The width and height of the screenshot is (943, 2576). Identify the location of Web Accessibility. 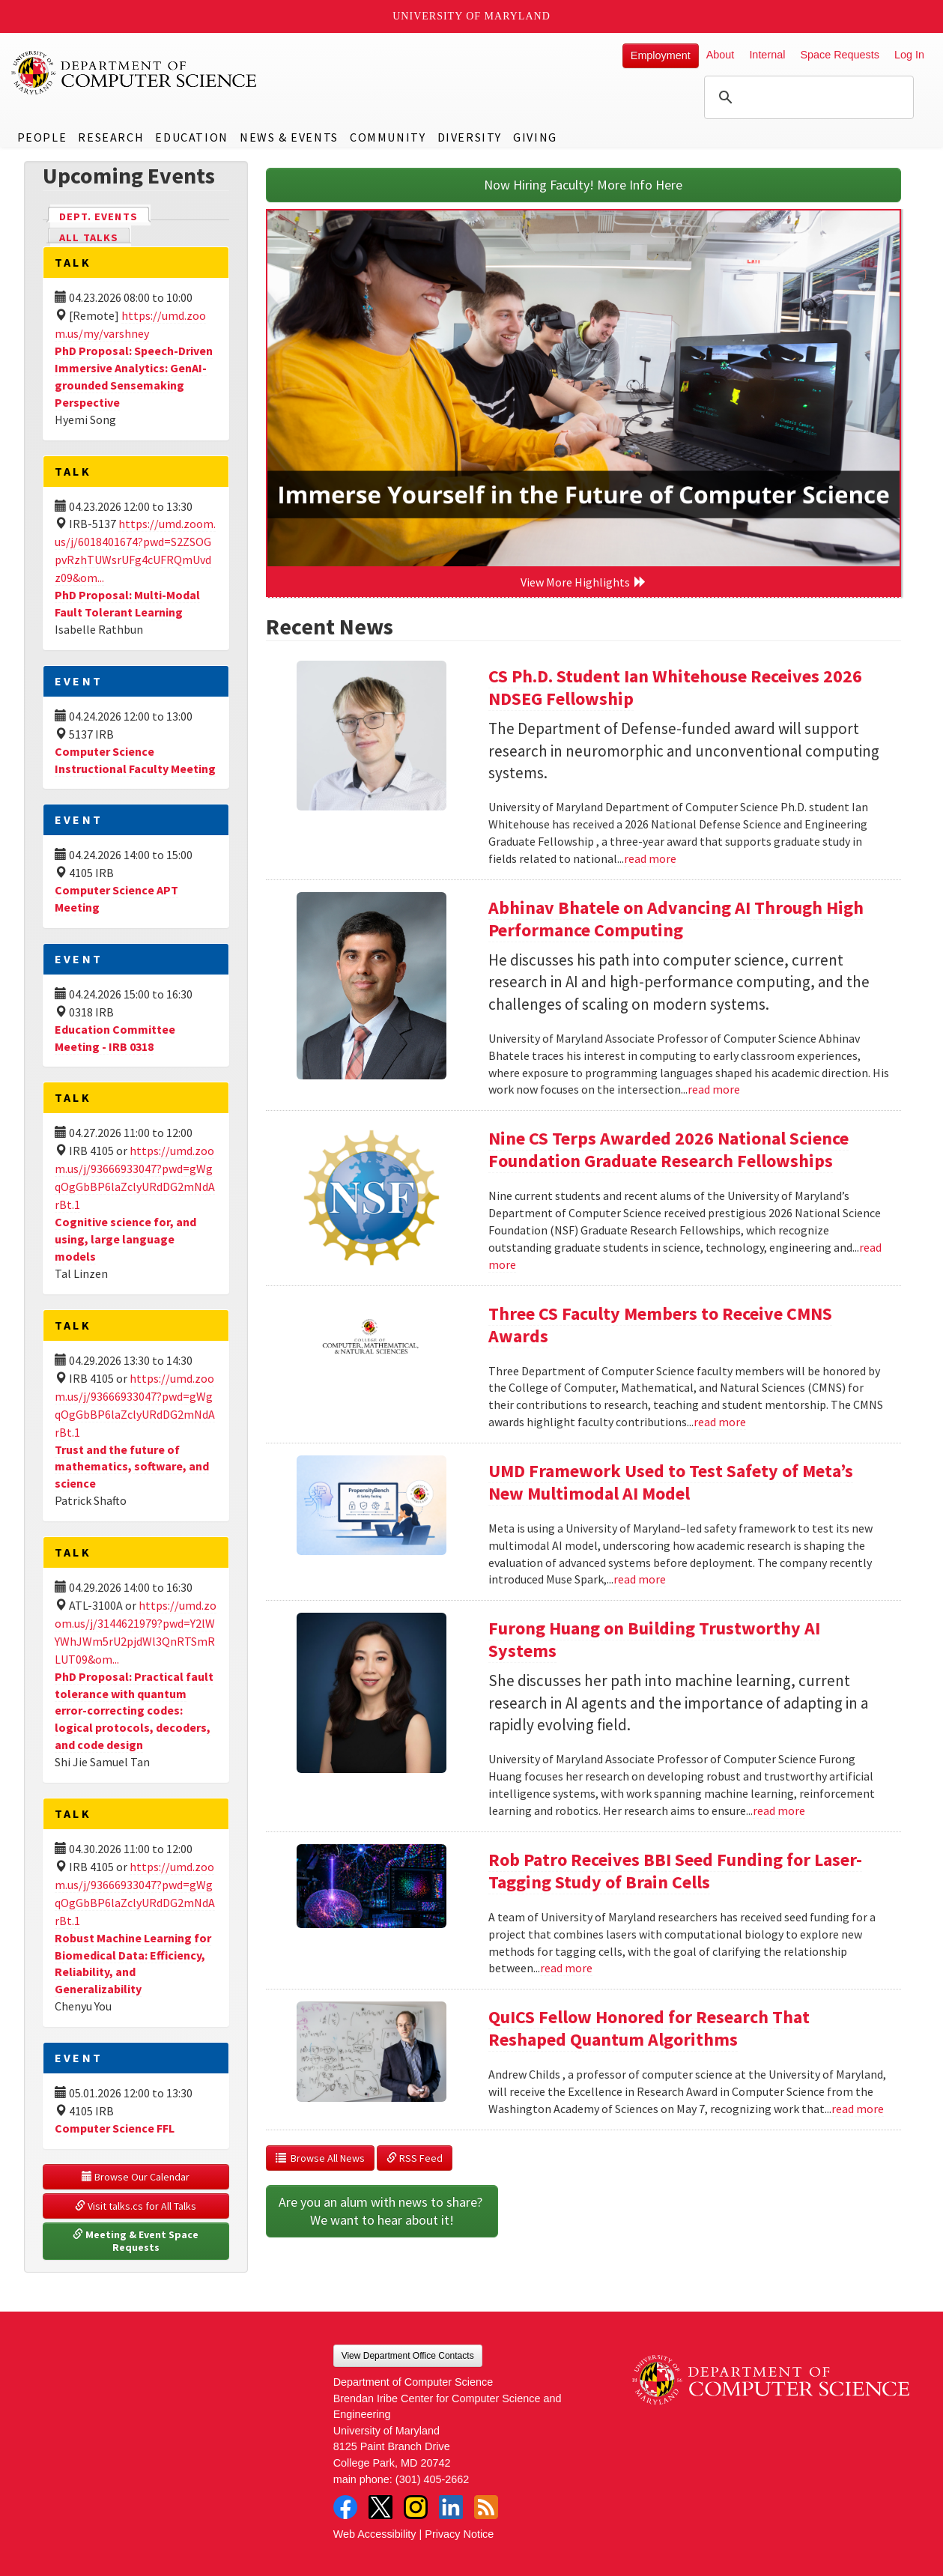
(374, 2534).